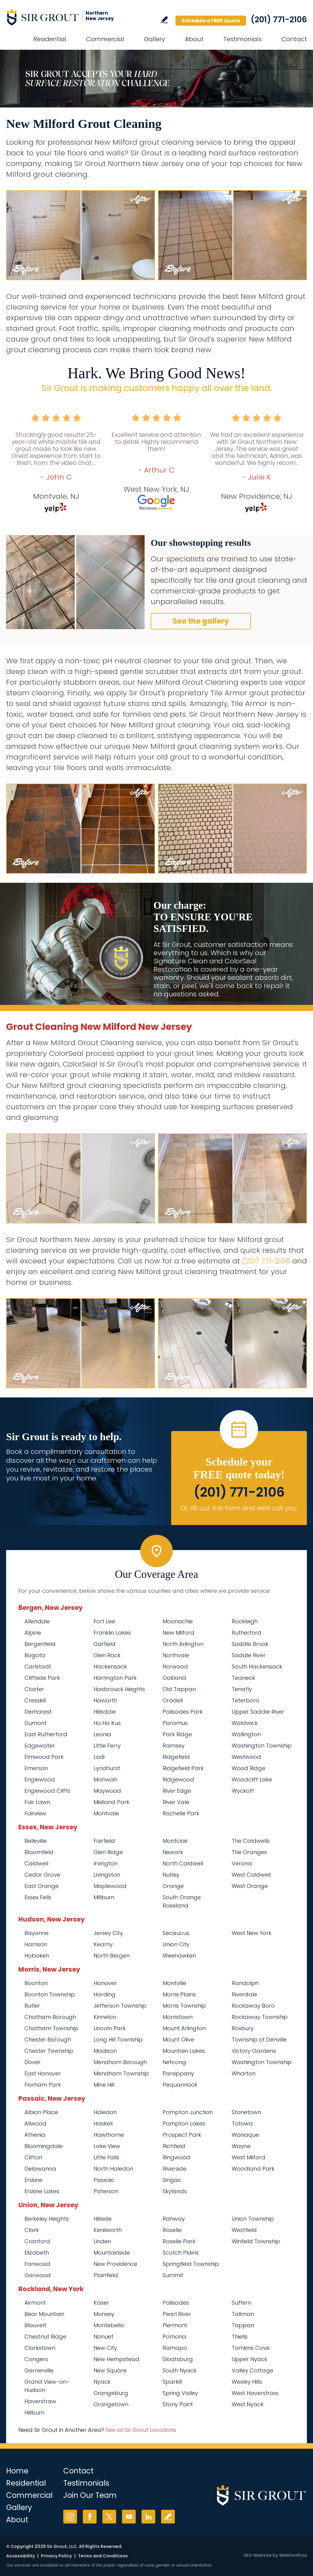 The height and width of the screenshot is (2576, 313). I want to click on Bloomfield, so click(38, 1852).